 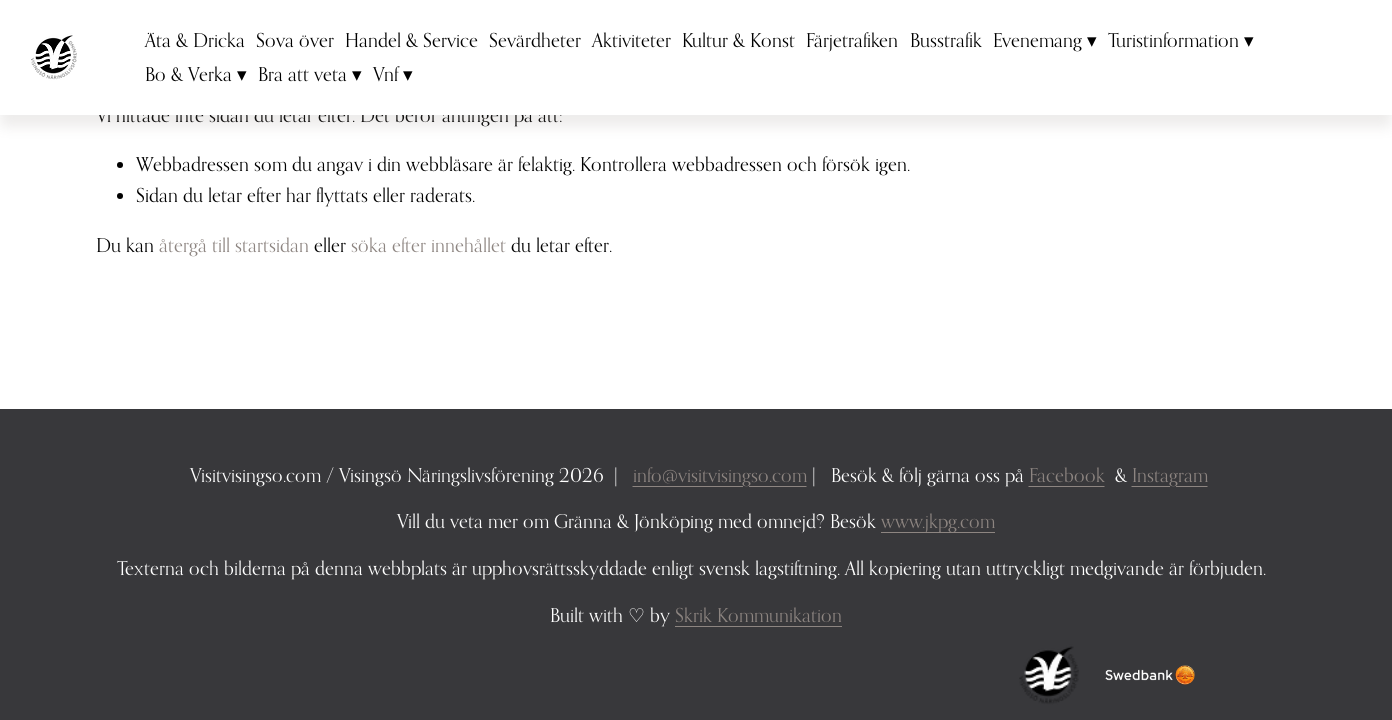 I want to click on Kultur & Konst, so click(x=750, y=48).